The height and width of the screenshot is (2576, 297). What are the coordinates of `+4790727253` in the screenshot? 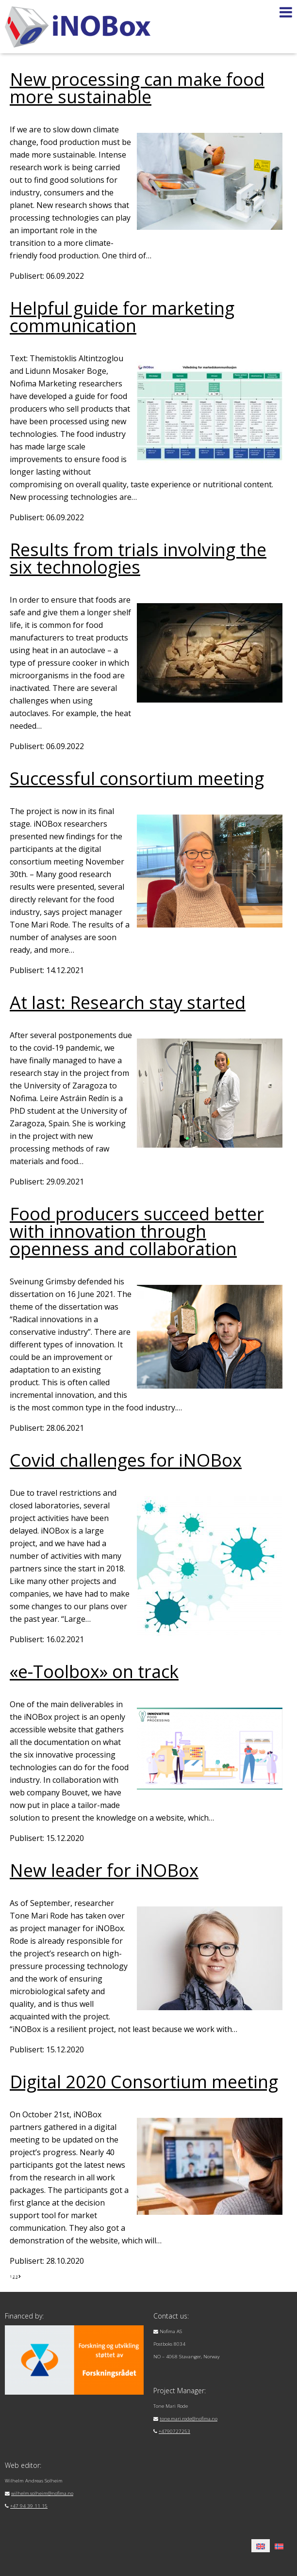 It's located at (174, 2431).